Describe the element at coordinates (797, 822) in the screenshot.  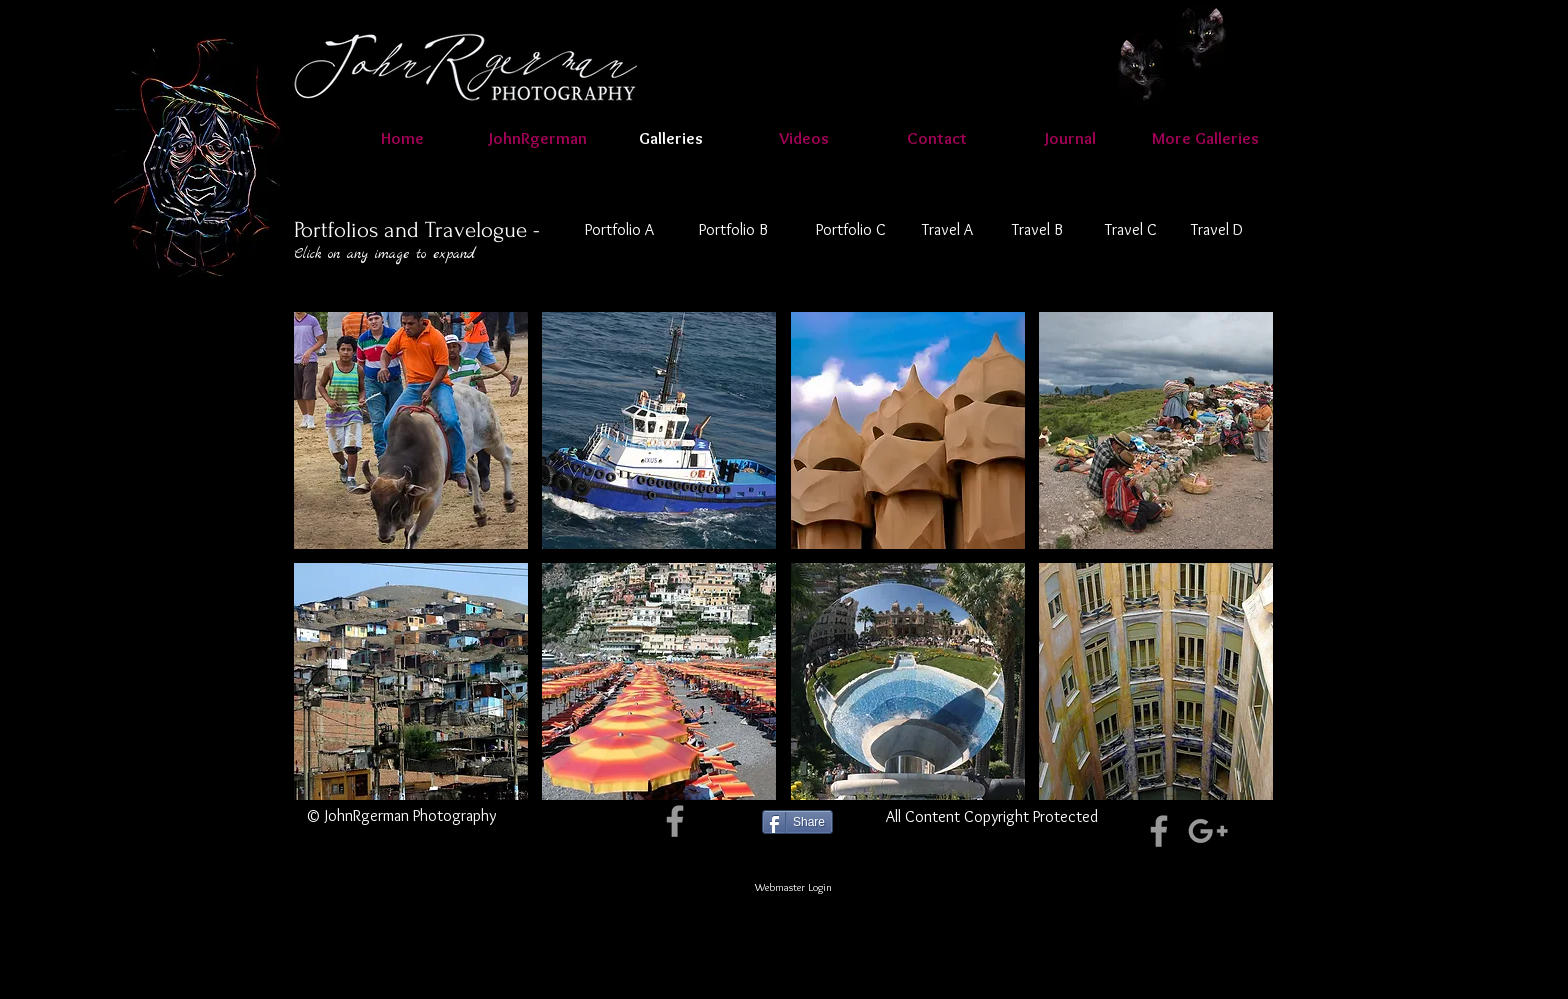
I see `[Share]` at that location.